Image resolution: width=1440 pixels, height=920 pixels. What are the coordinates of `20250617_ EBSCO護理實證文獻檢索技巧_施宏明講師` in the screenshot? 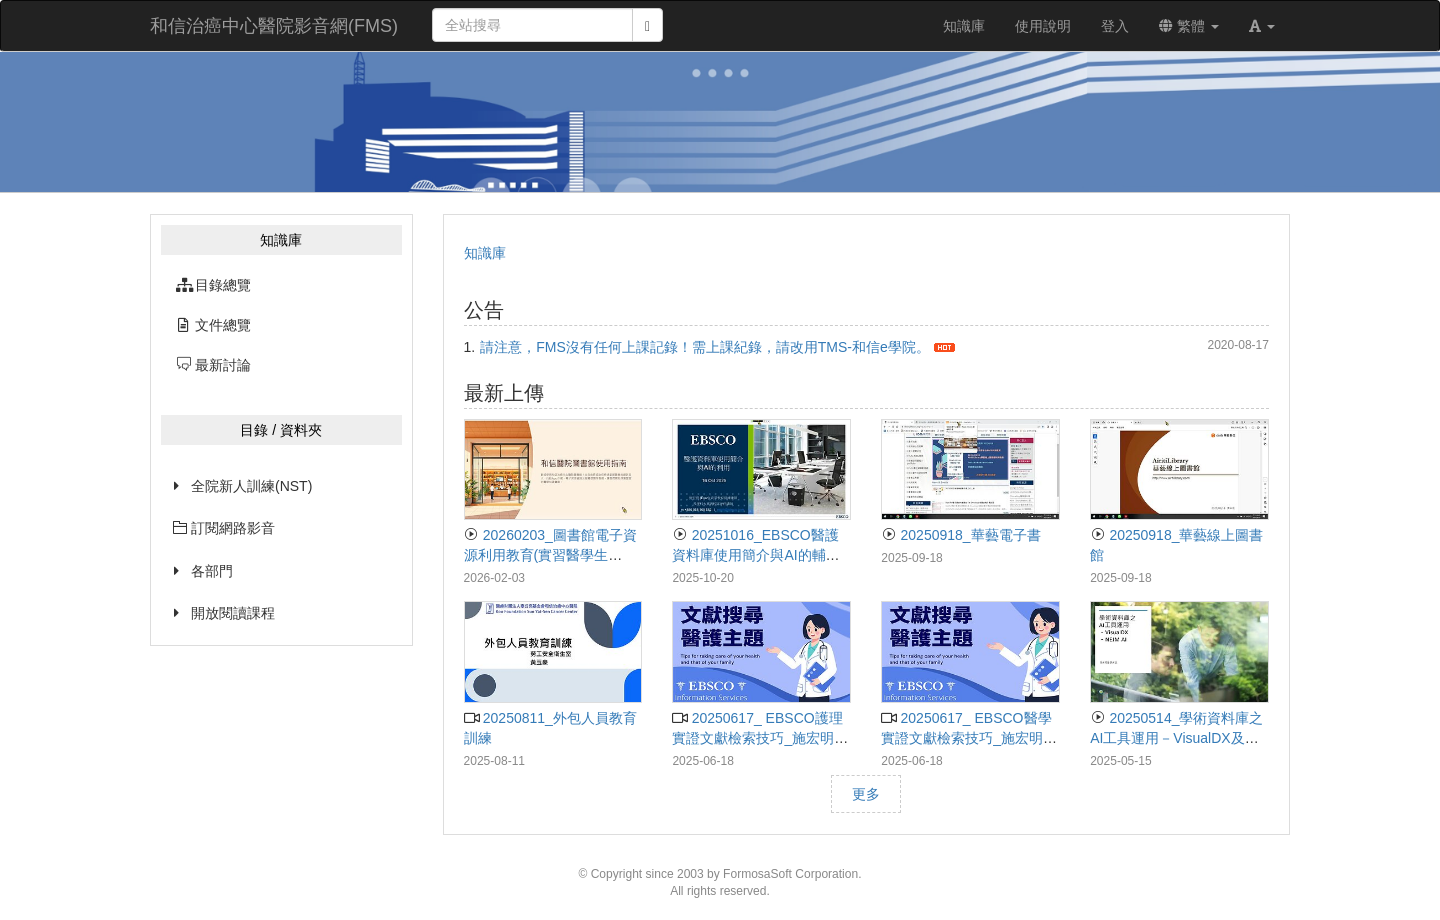 It's located at (760, 738).